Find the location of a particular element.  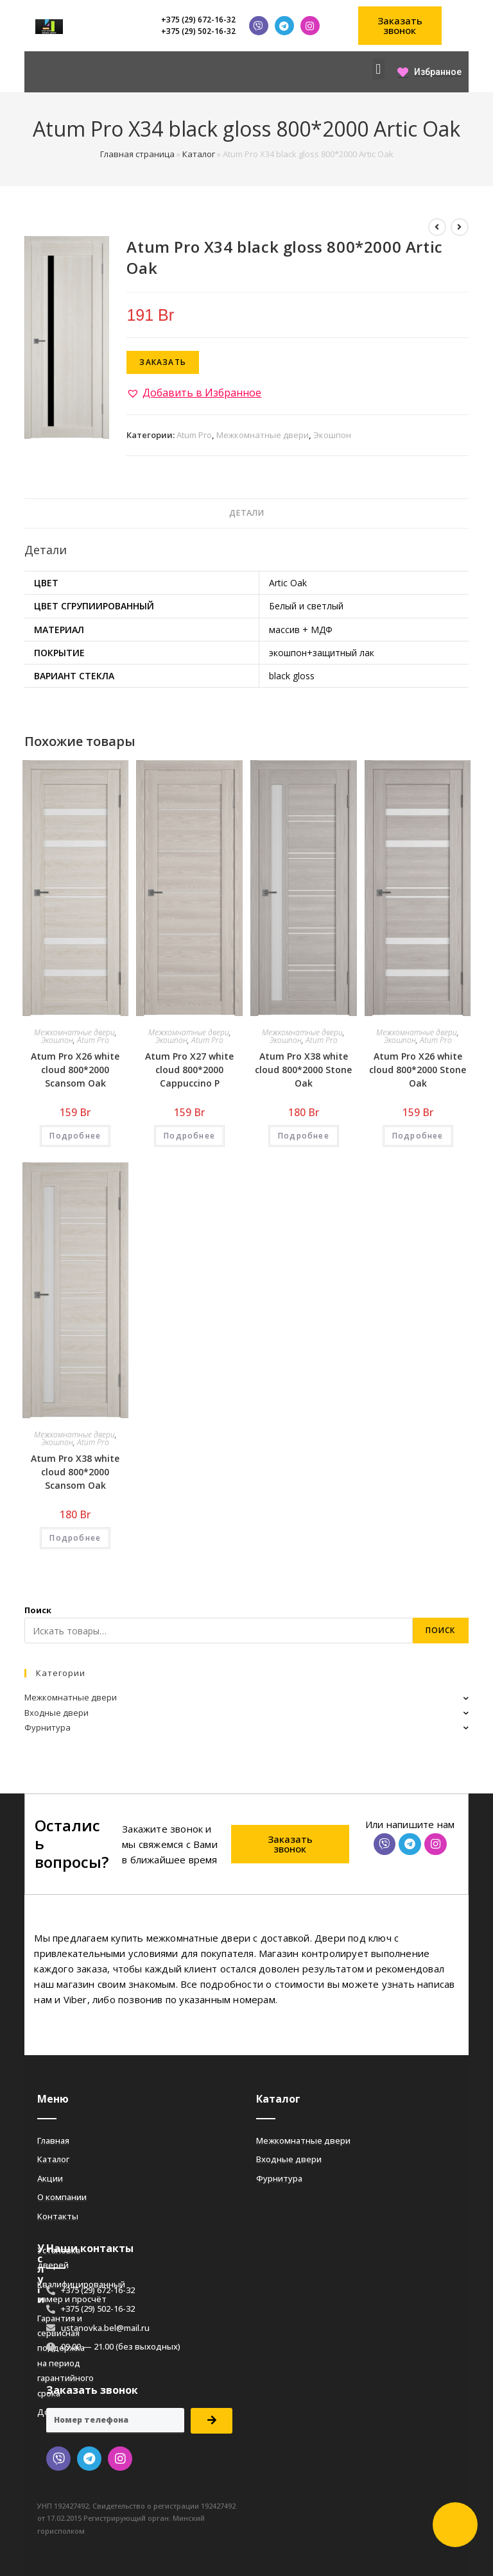

Atum Pro Х38 white cloud 800*2000 Scansom Oak is located at coordinates (75, 1471).